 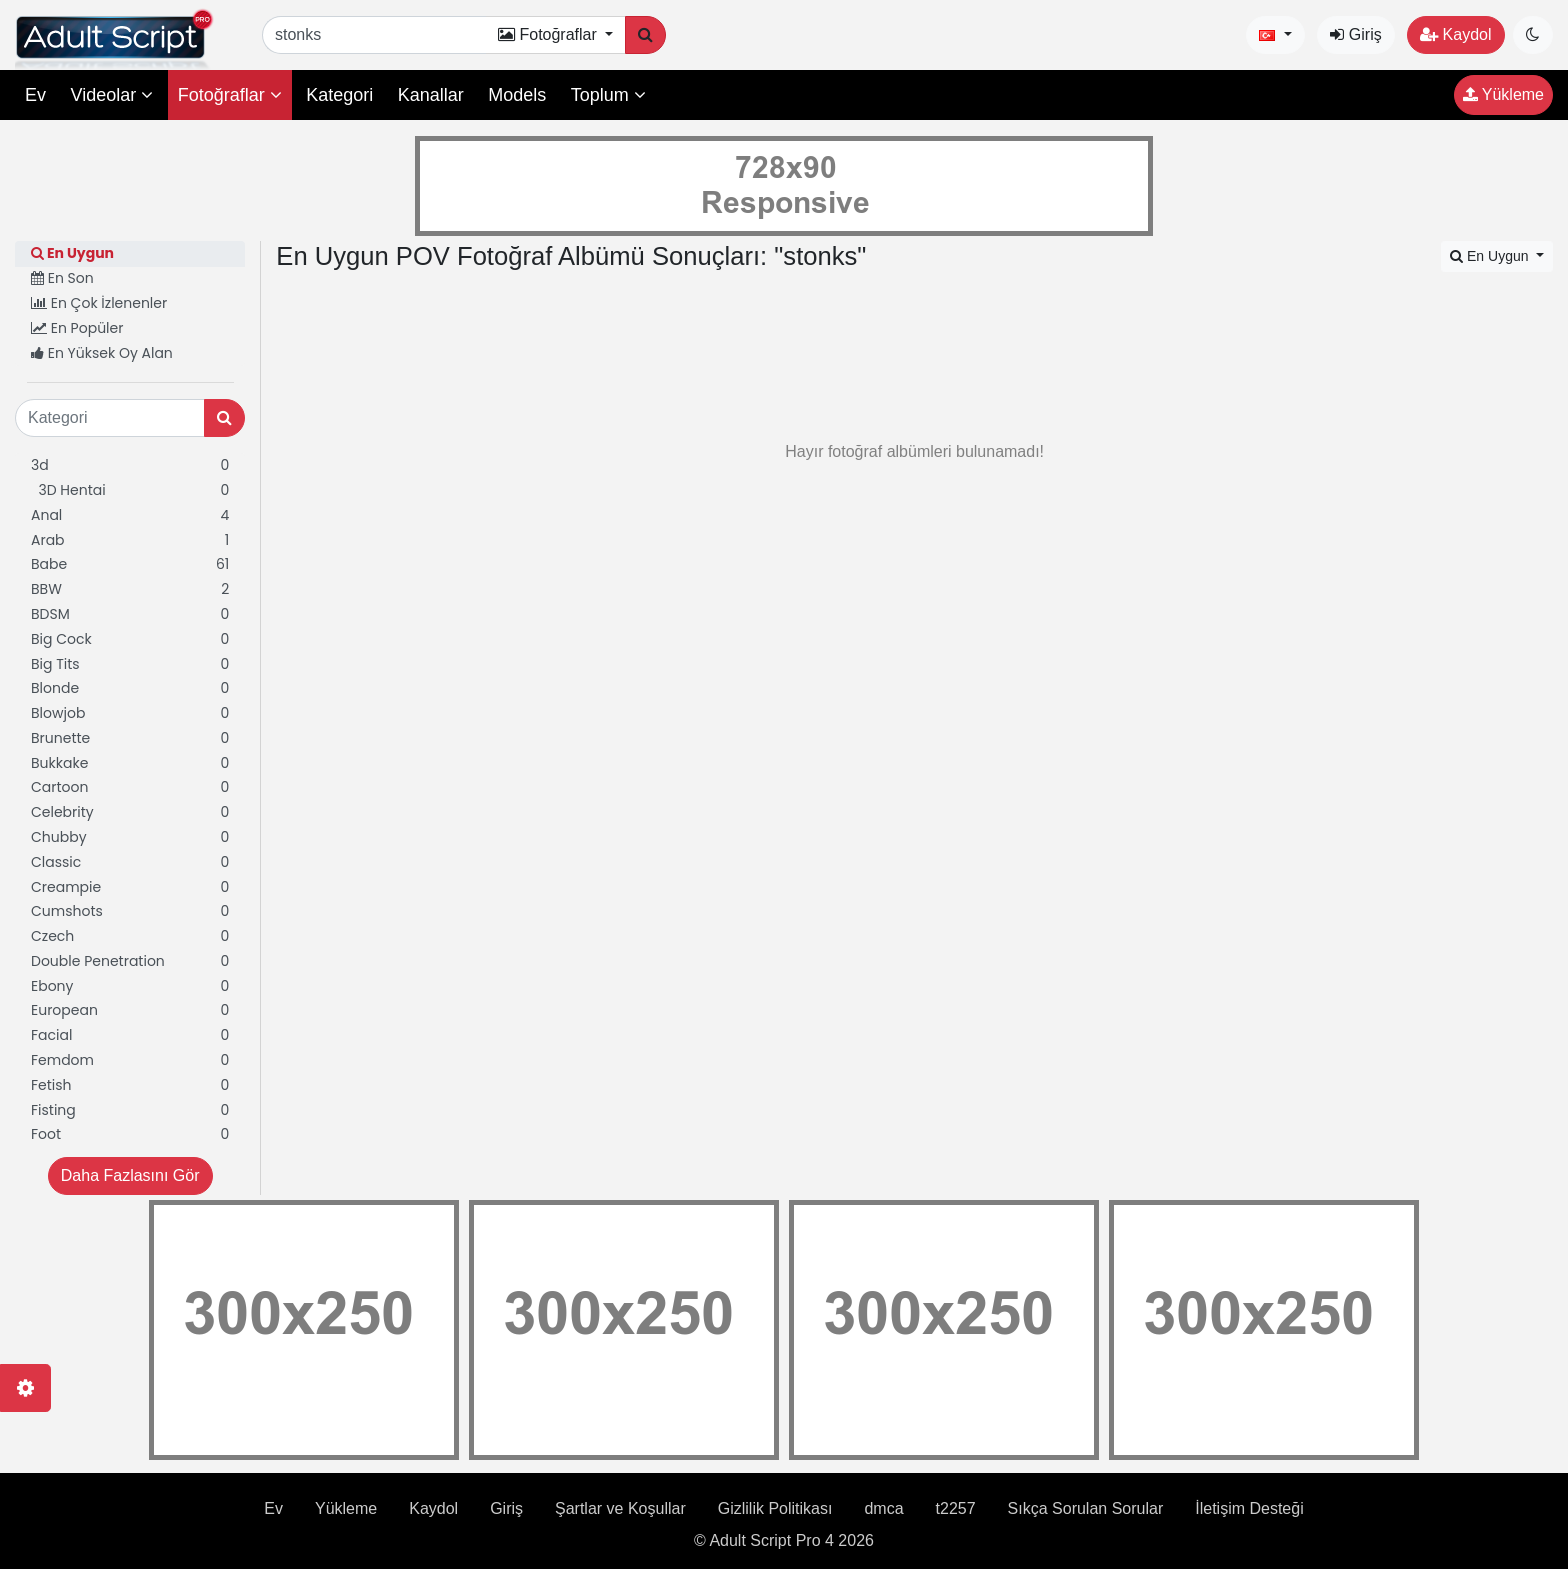 I want to click on En Yüksek Oy Alan, so click(x=102, y=353).